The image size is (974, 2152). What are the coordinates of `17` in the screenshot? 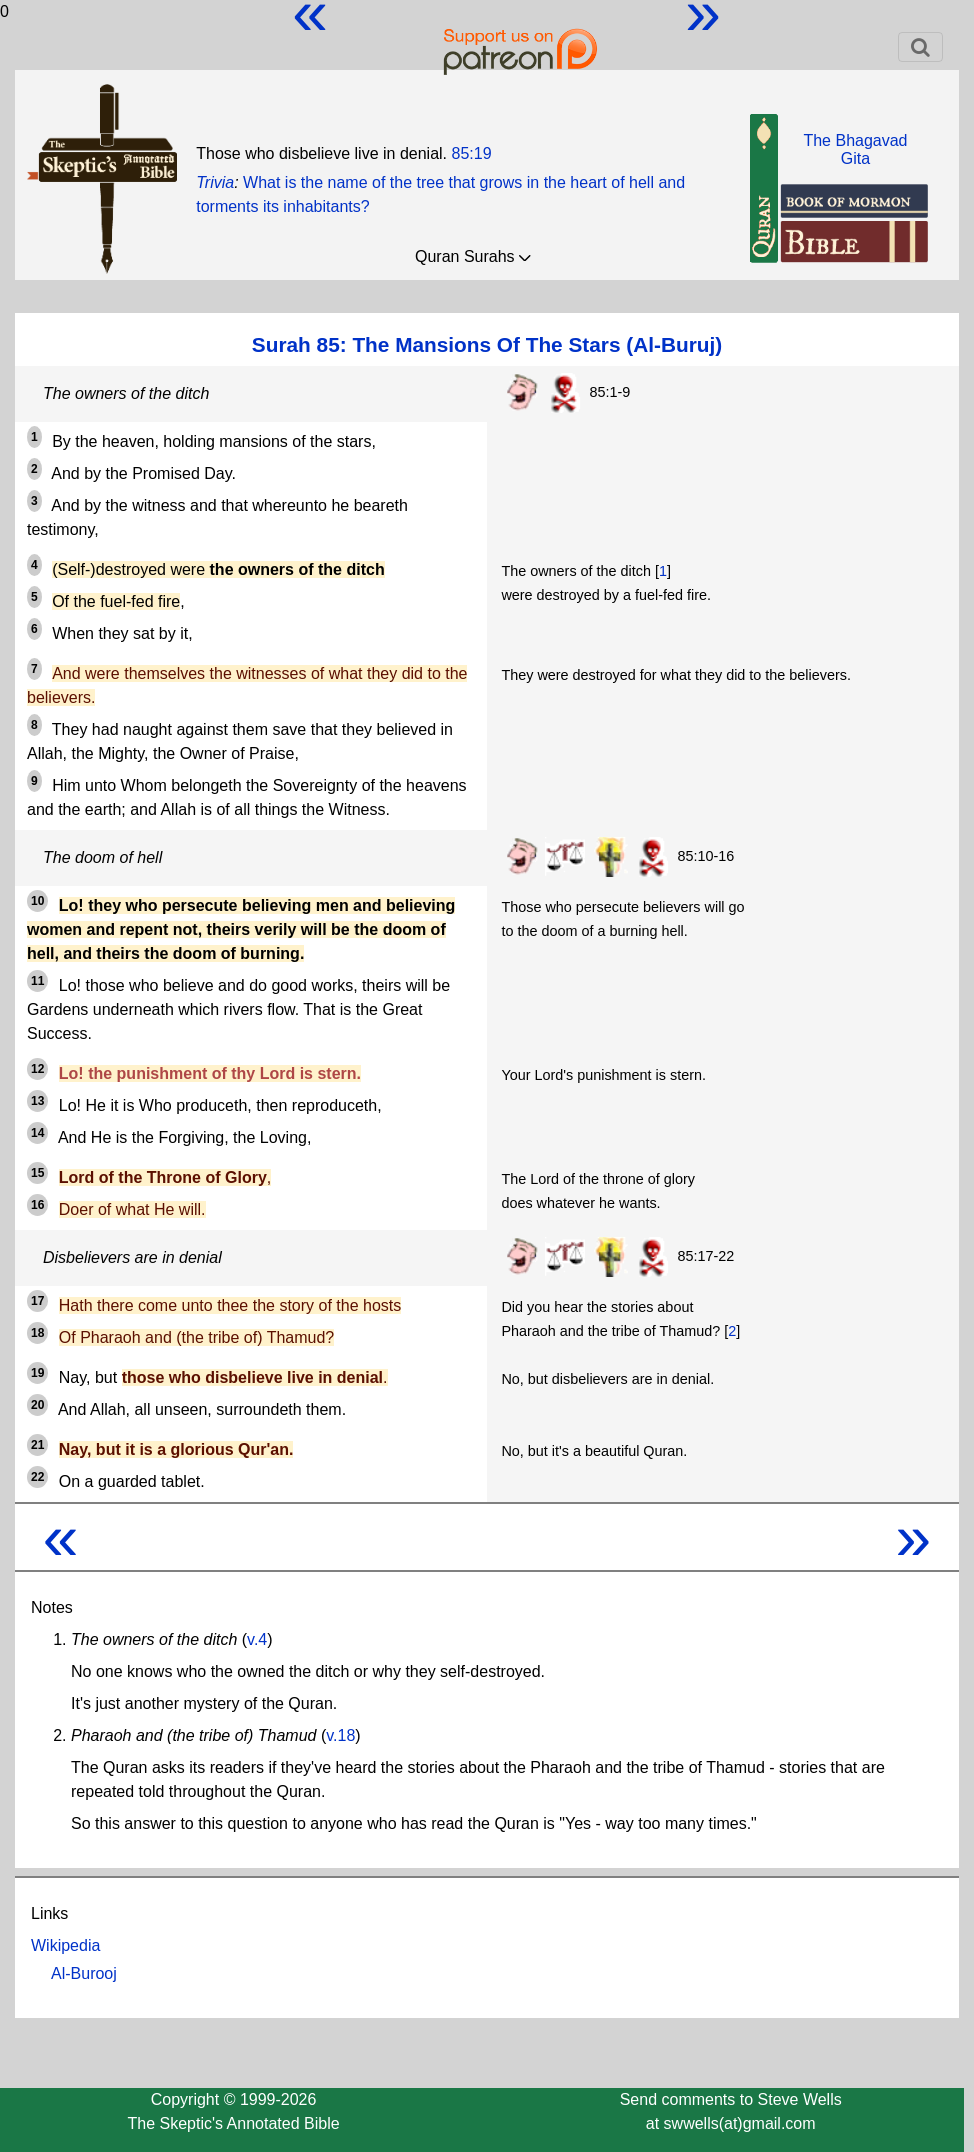 It's located at (37, 1301).